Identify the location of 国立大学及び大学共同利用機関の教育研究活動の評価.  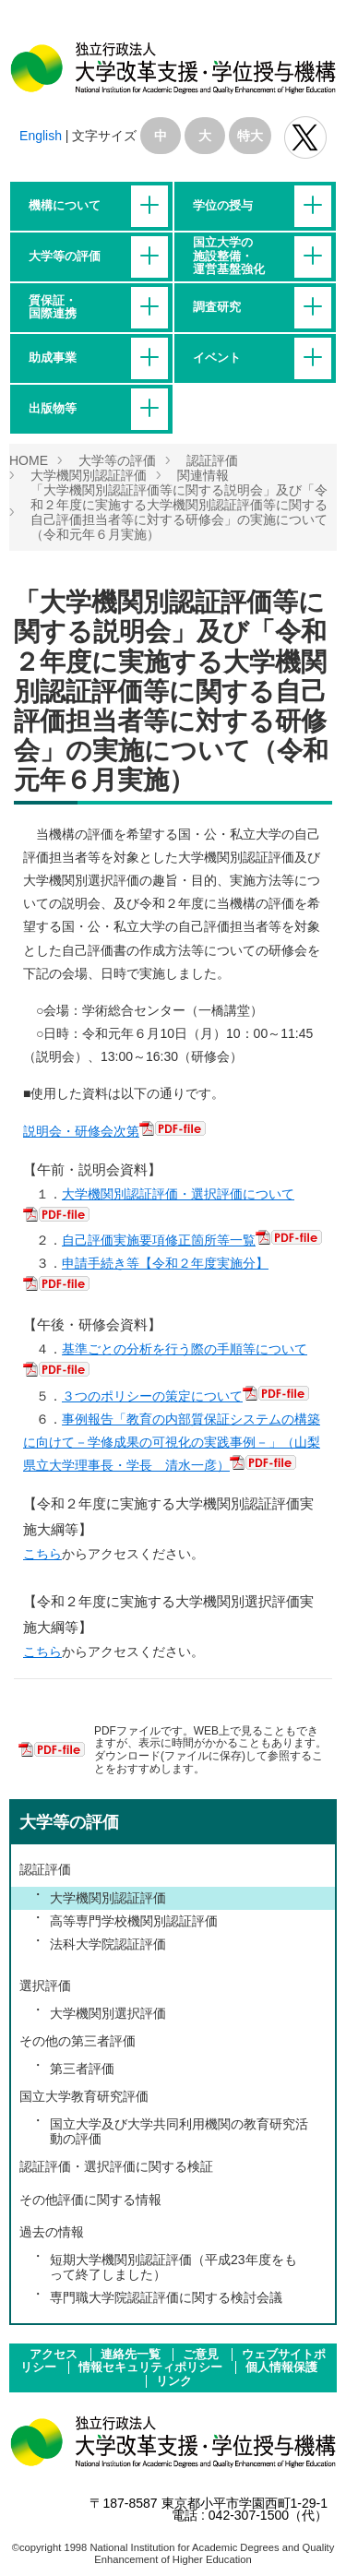
(179, 2131).